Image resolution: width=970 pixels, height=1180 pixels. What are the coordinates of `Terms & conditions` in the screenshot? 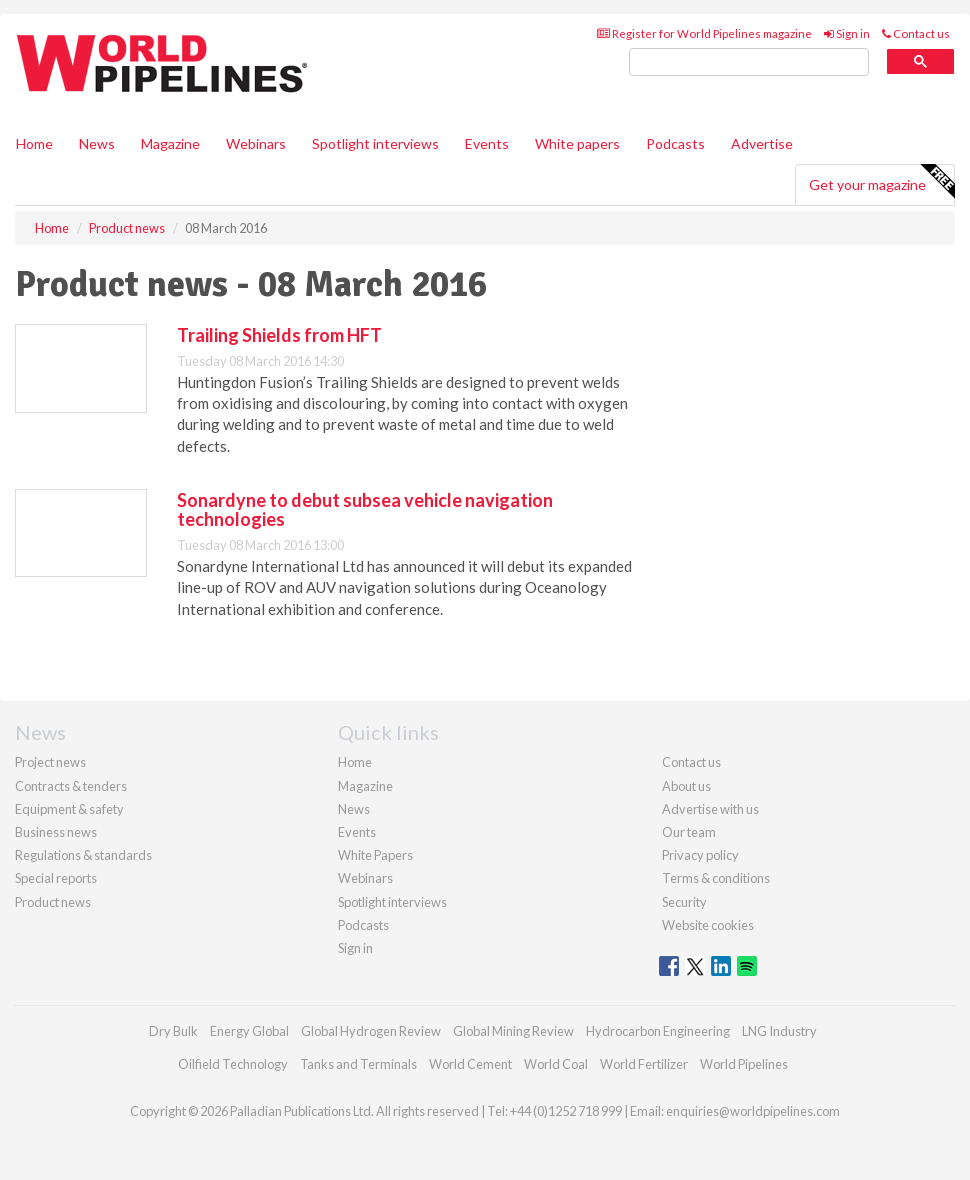 It's located at (716, 878).